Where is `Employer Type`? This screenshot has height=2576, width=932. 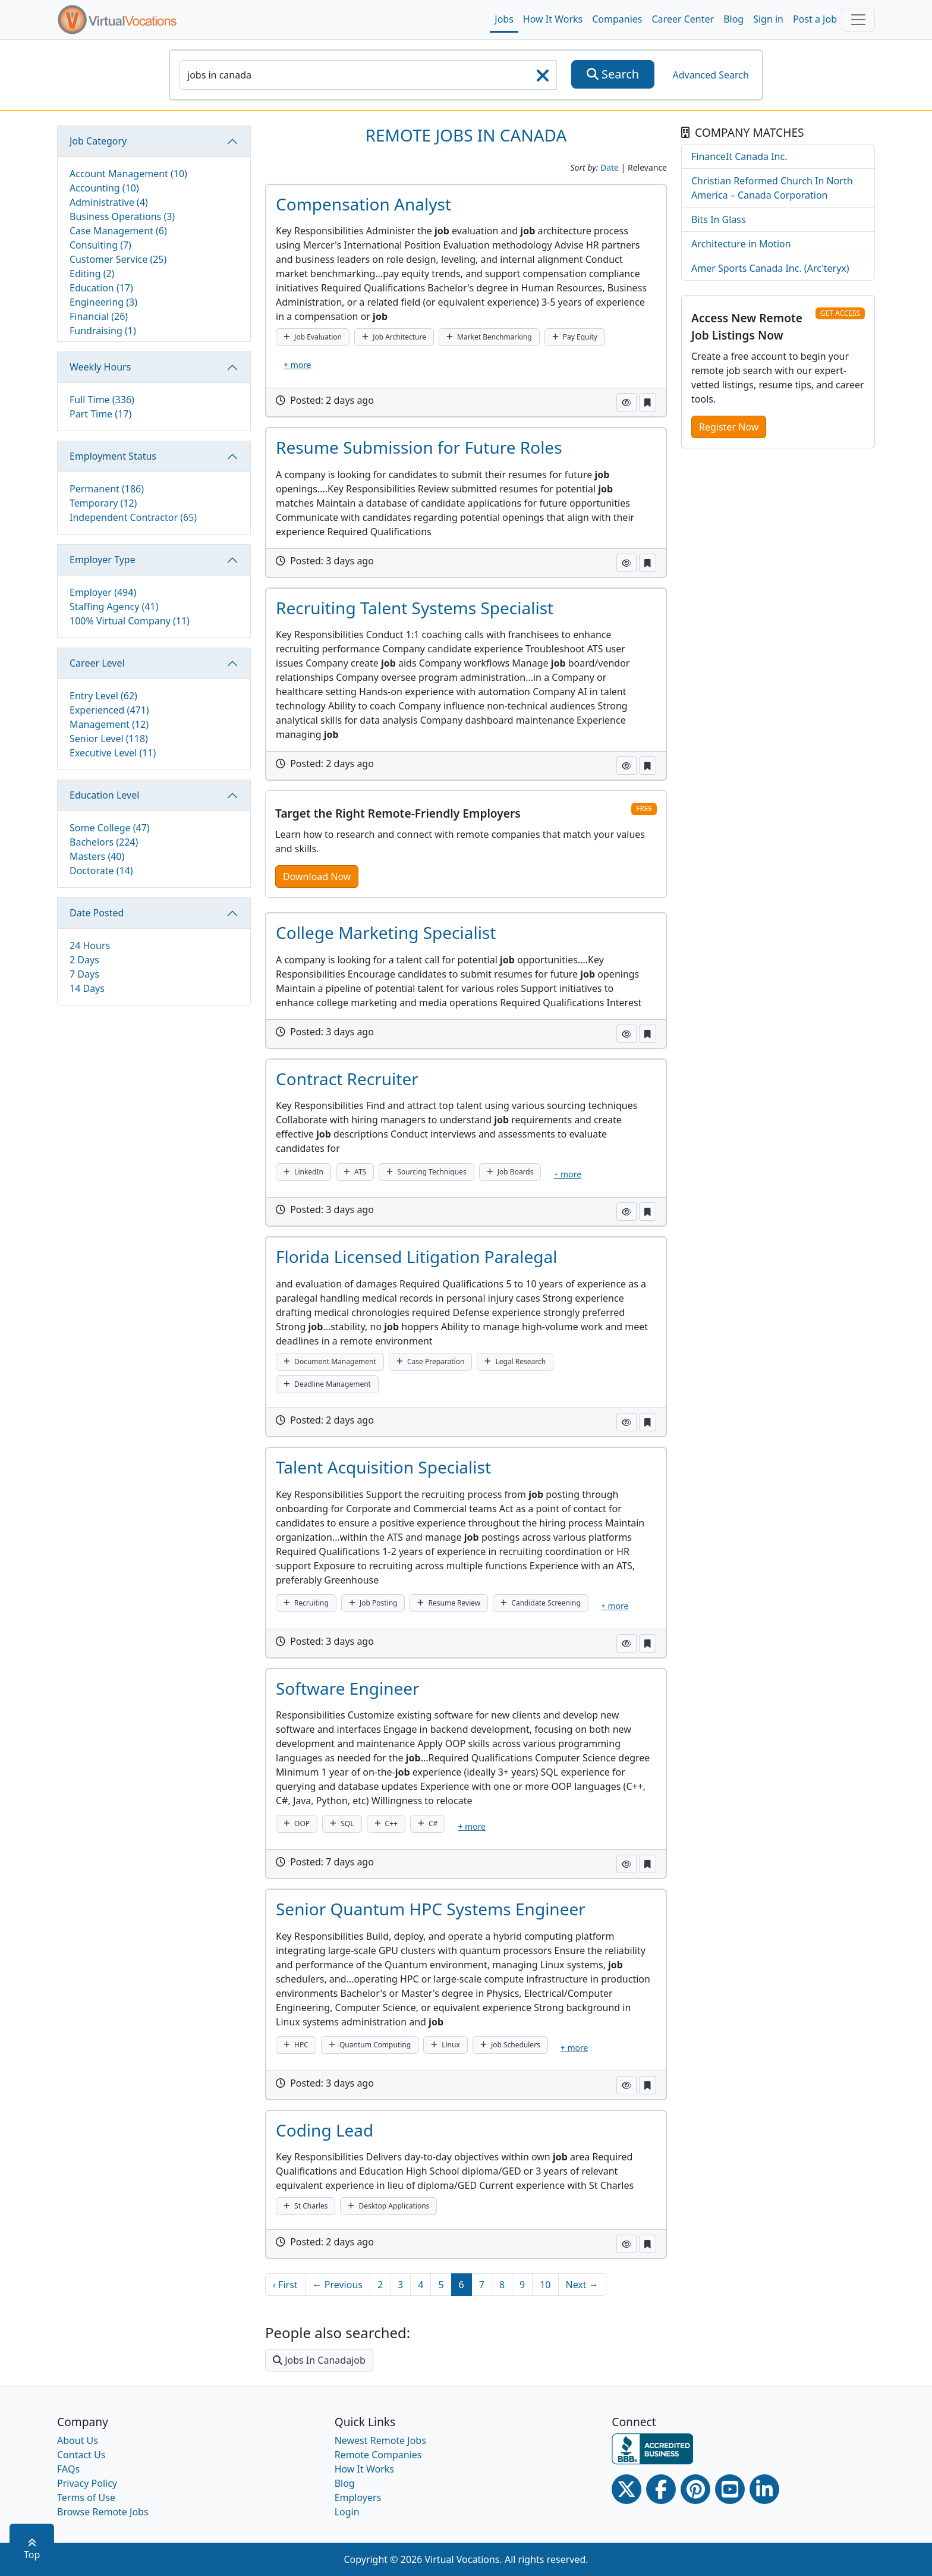 Employer Type is located at coordinates (103, 559).